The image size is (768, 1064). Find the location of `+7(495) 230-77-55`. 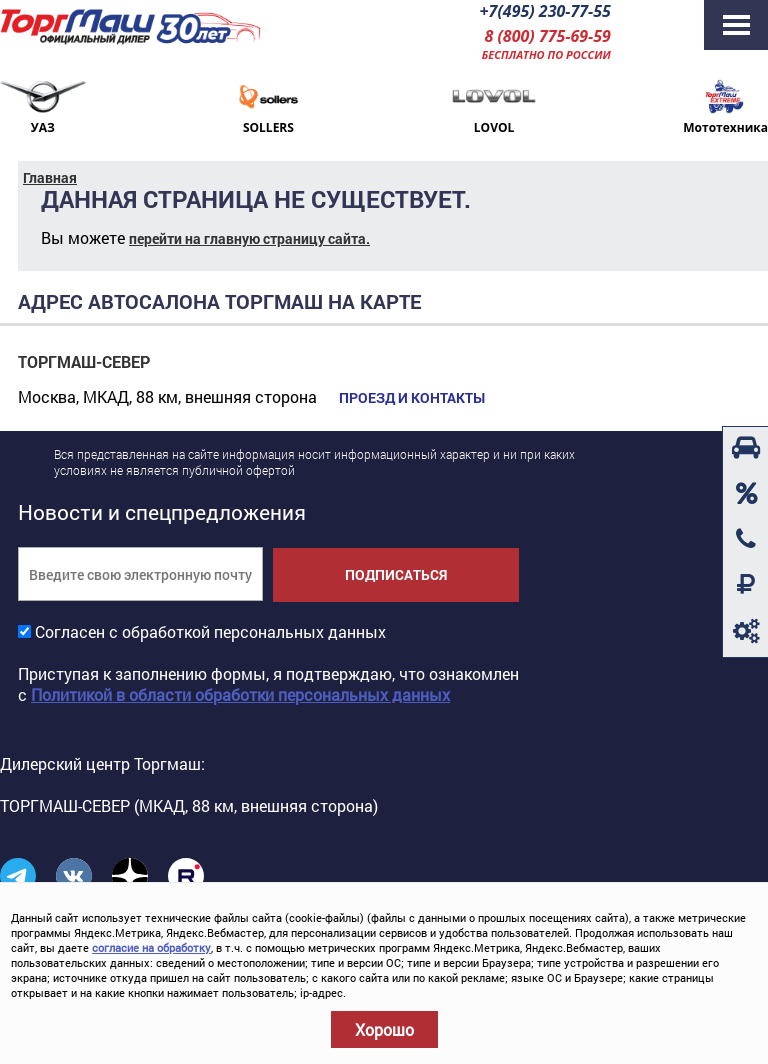

+7(495) 230-77-55 is located at coordinates (544, 11).